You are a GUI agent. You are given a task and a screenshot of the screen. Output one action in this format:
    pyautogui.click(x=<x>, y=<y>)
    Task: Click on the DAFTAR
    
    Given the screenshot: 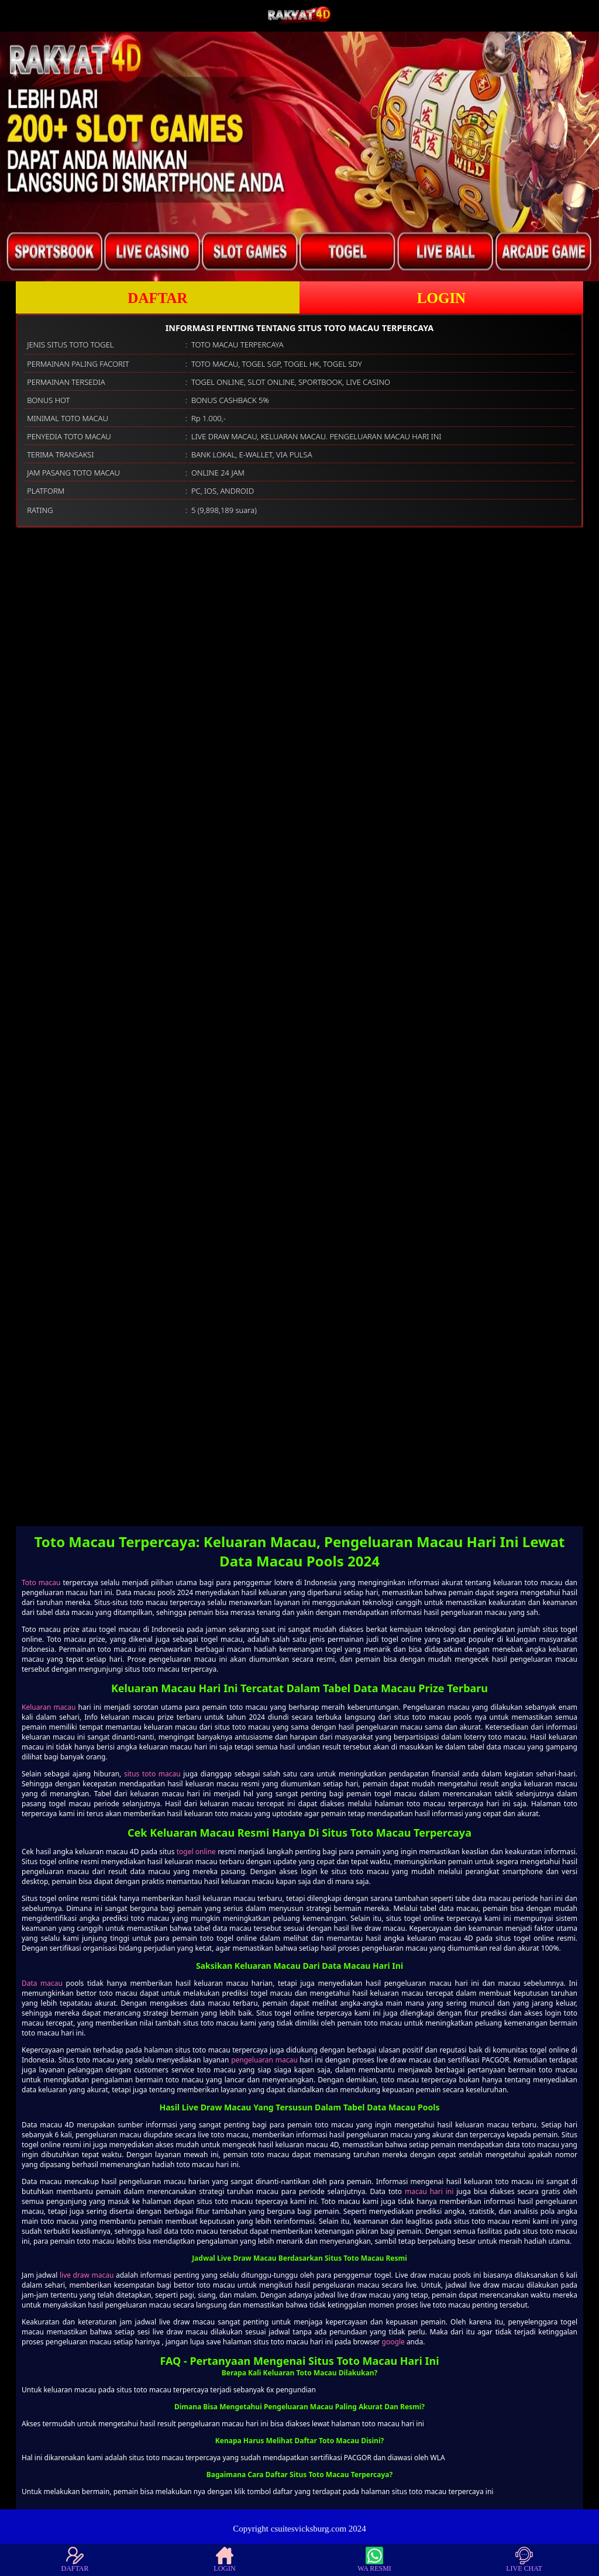 What is the action you would take?
    pyautogui.click(x=157, y=298)
    